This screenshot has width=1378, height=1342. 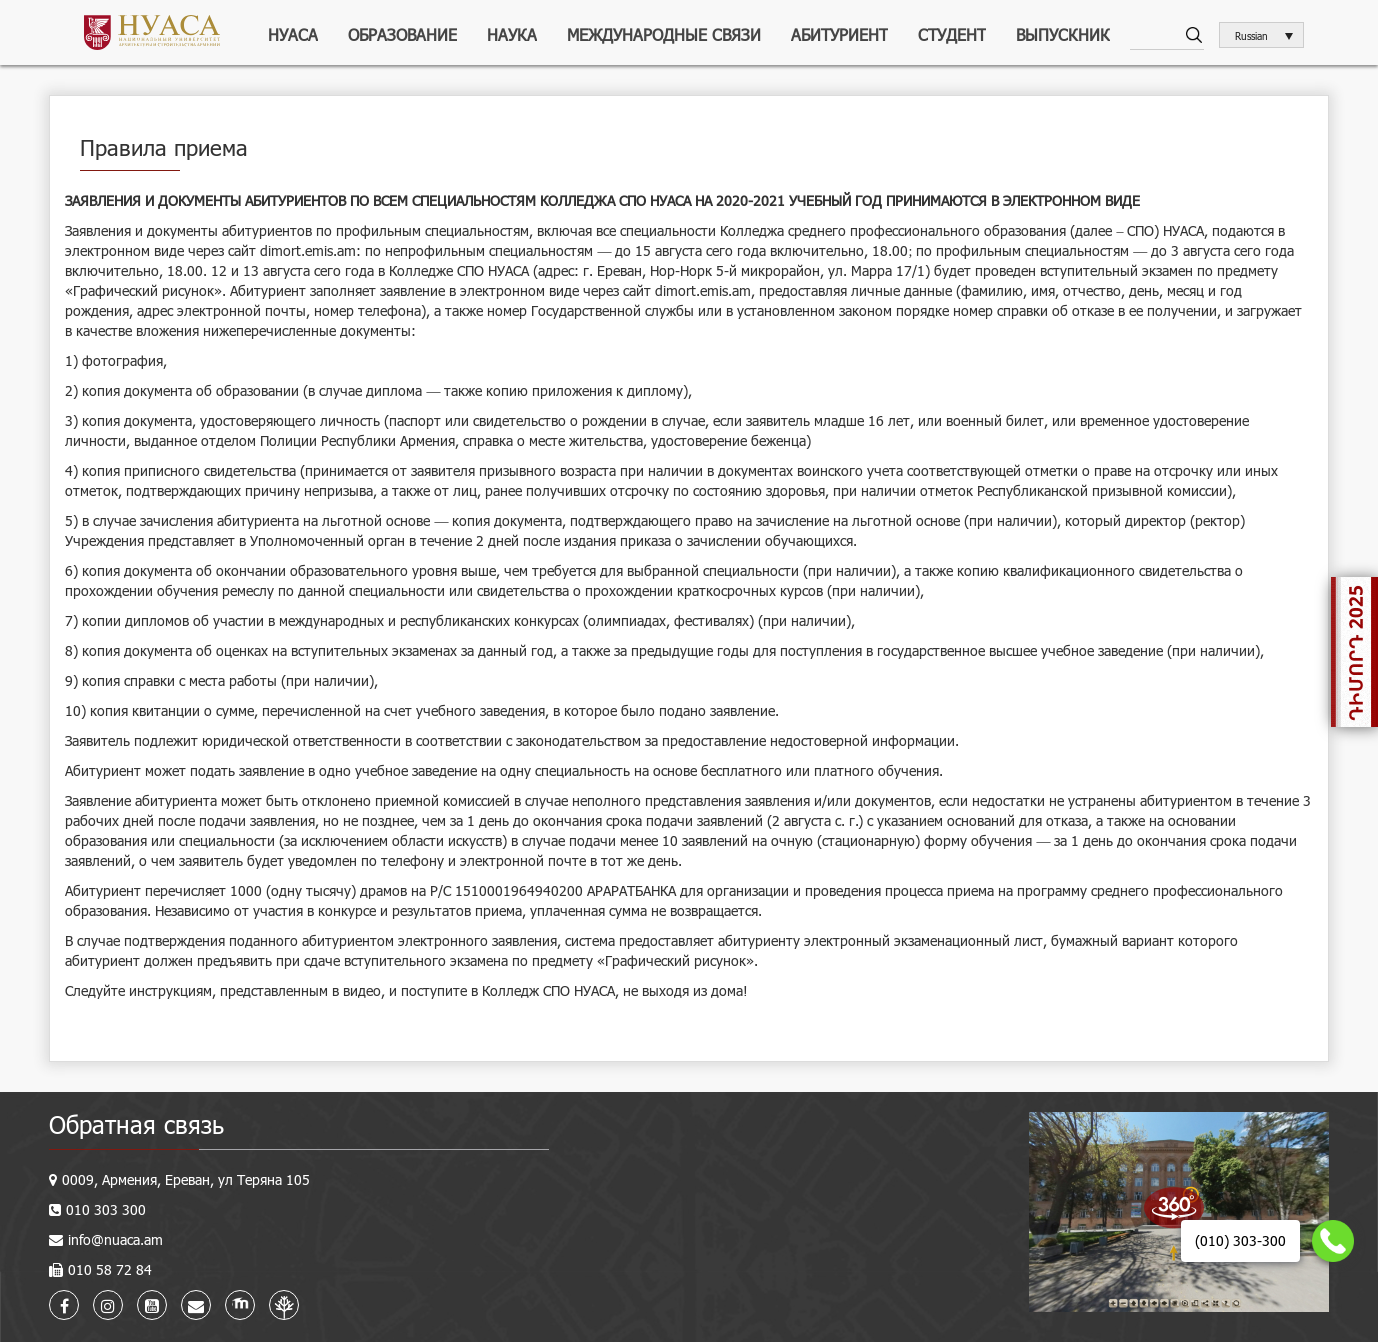 What do you see at coordinates (293, 34) in the screenshot?
I see `НУАСА` at bounding box center [293, 34].